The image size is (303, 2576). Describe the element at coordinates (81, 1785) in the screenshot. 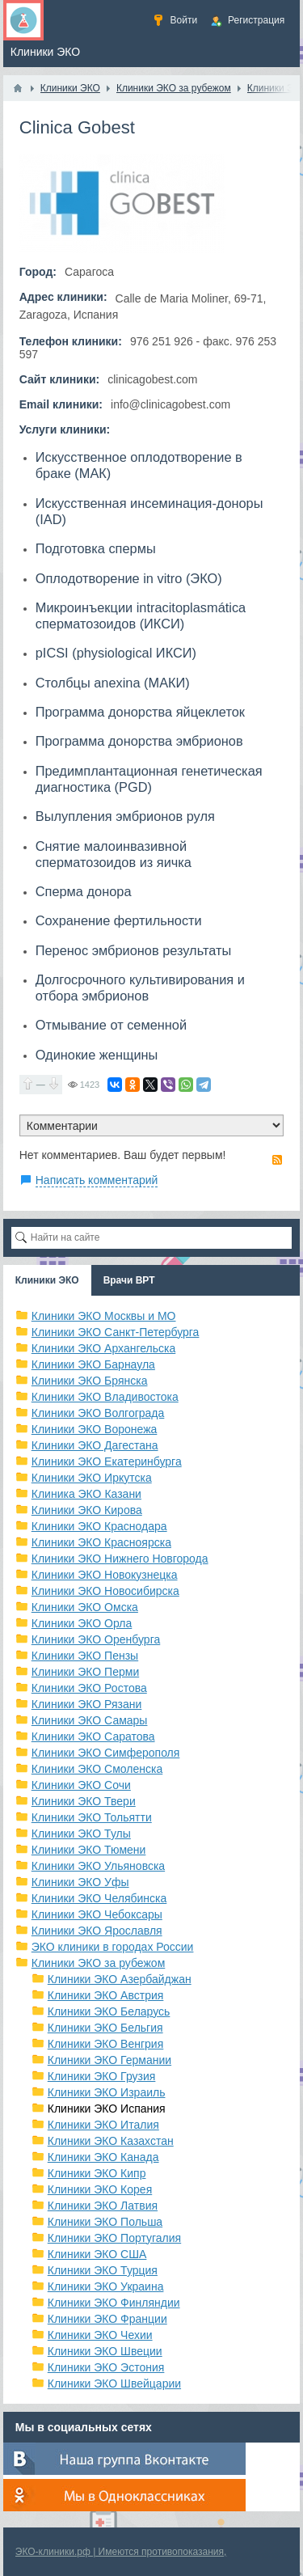

I see `Клиники ЭКО Сочи` at that location.